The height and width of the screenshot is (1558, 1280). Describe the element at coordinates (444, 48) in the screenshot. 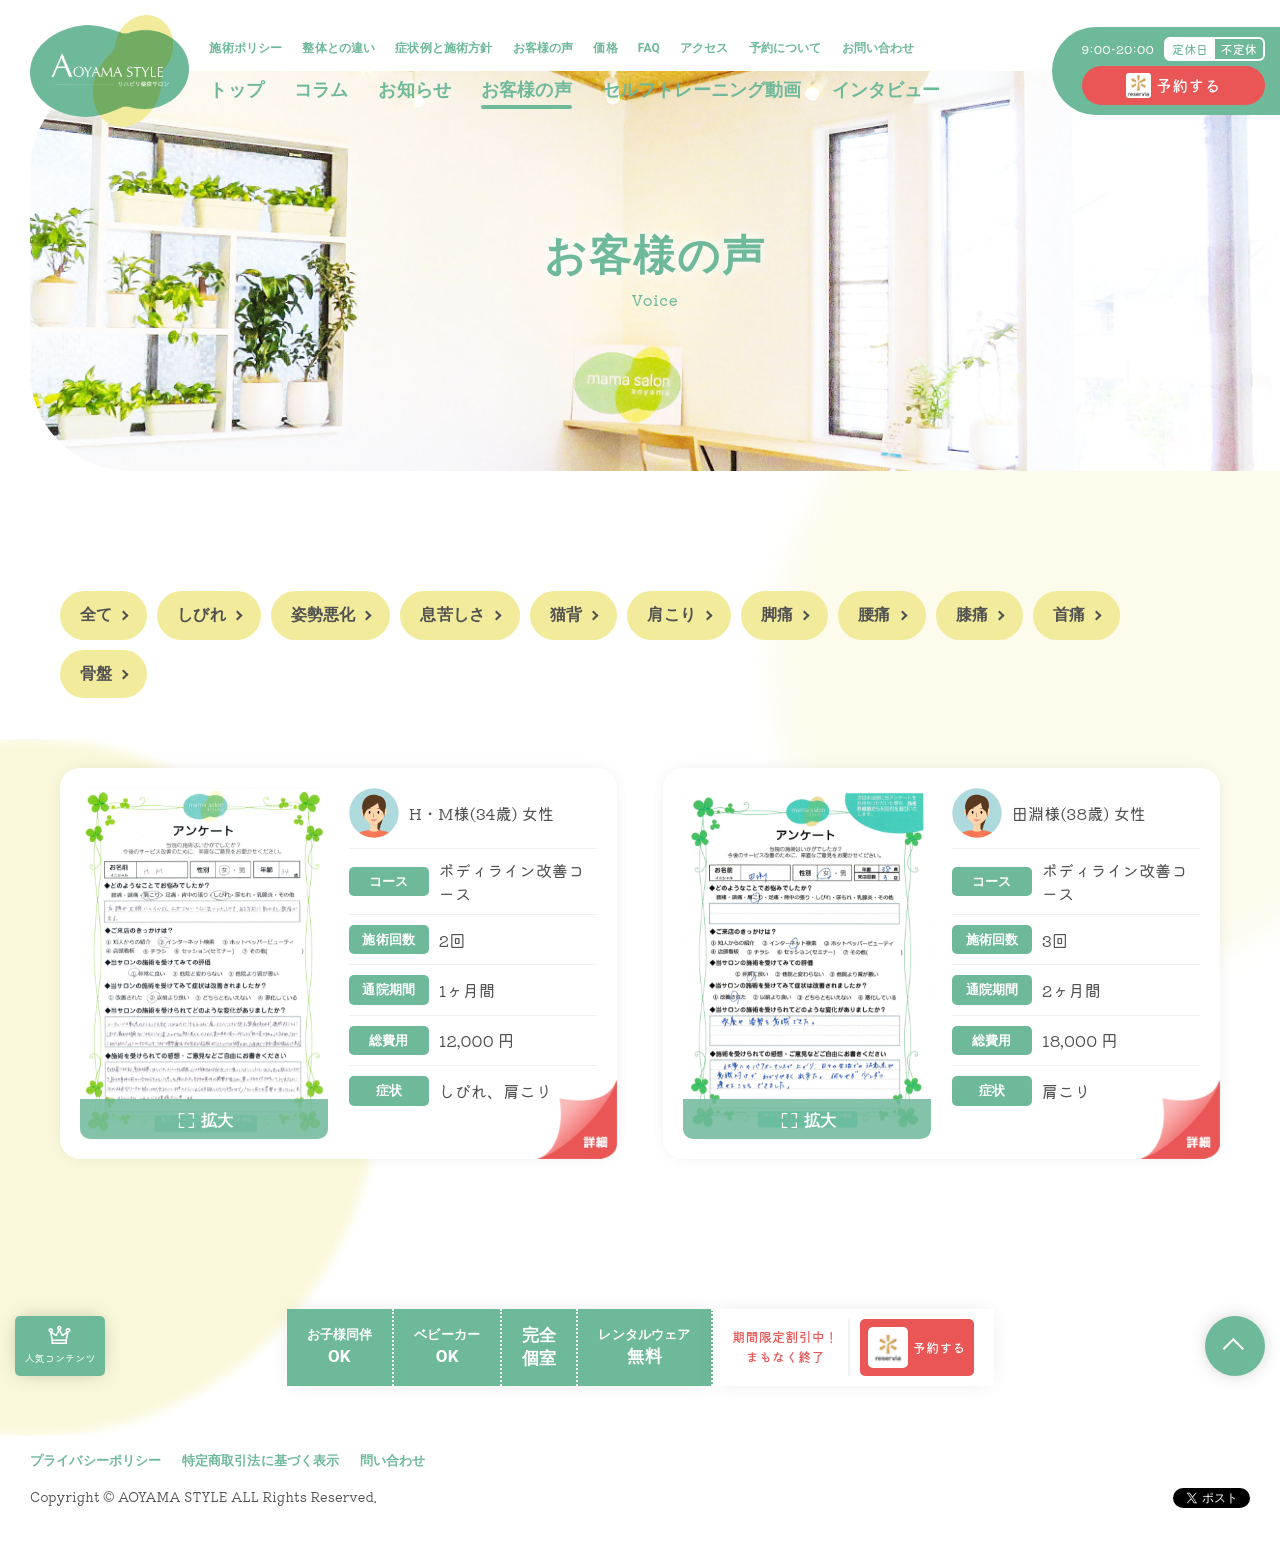

I see `症状例と施術方針` at that location.